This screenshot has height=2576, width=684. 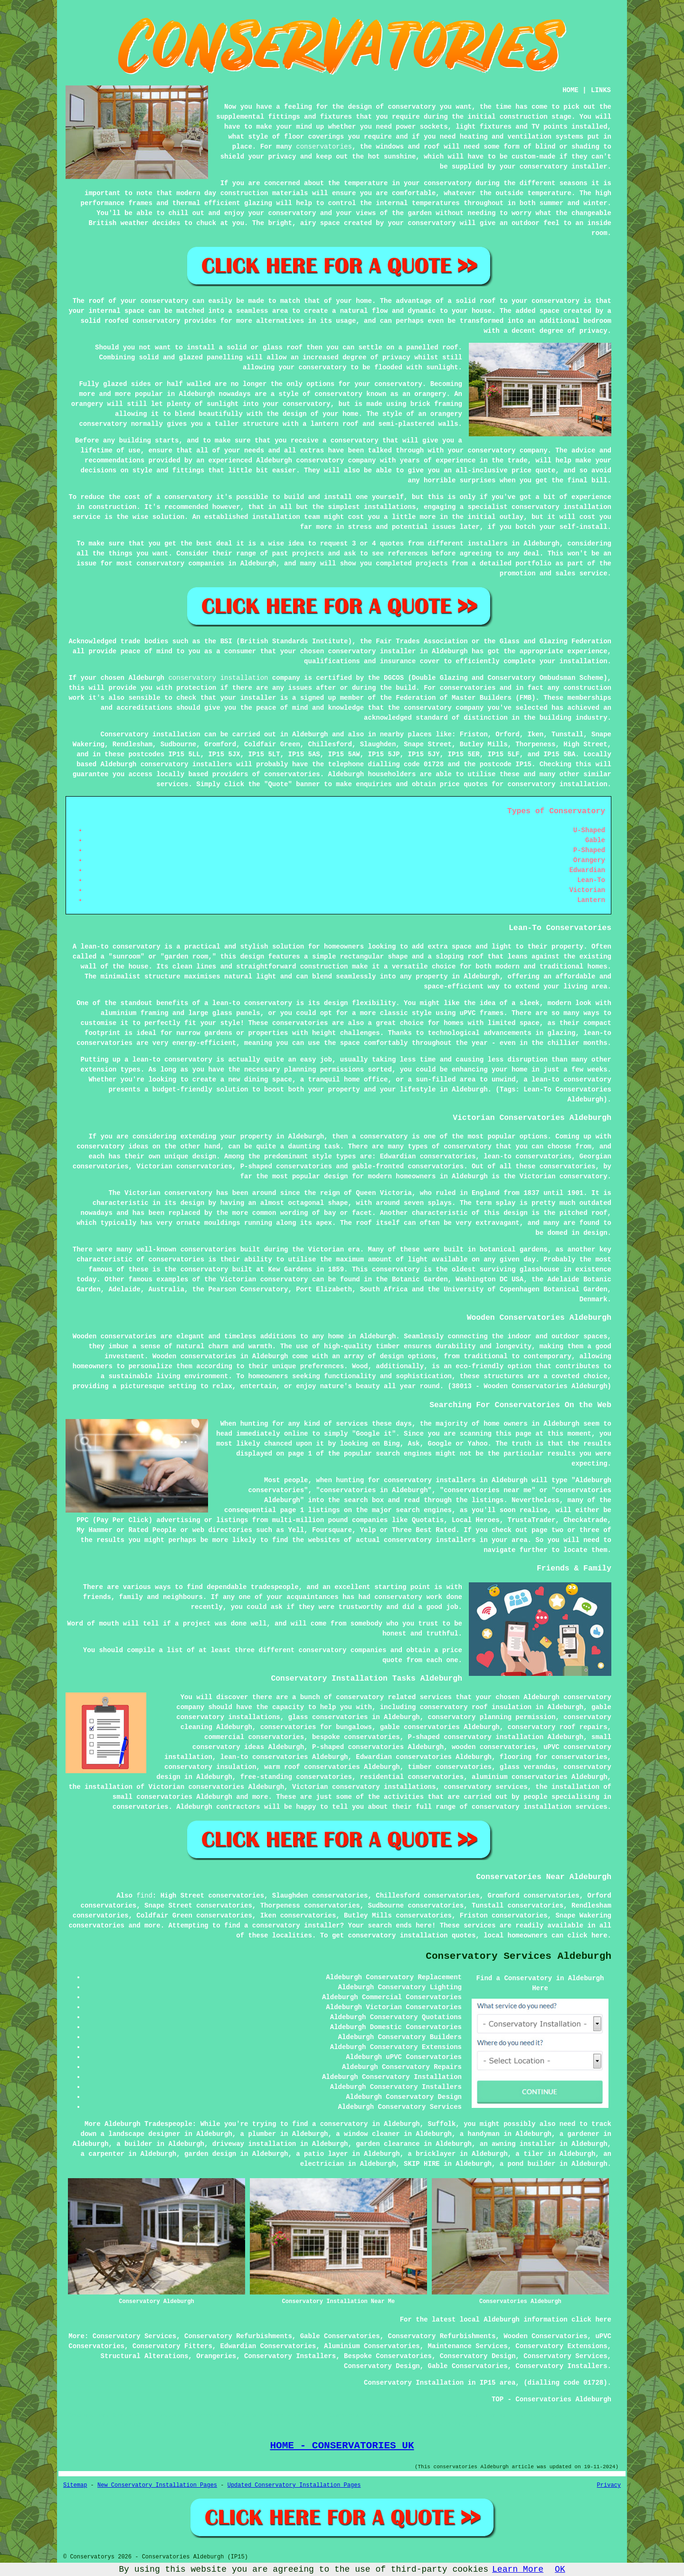 What do you see at coordinates (579, 2134) in the screenshot?
I see `a gardener` at bounding box center [579, 2134].